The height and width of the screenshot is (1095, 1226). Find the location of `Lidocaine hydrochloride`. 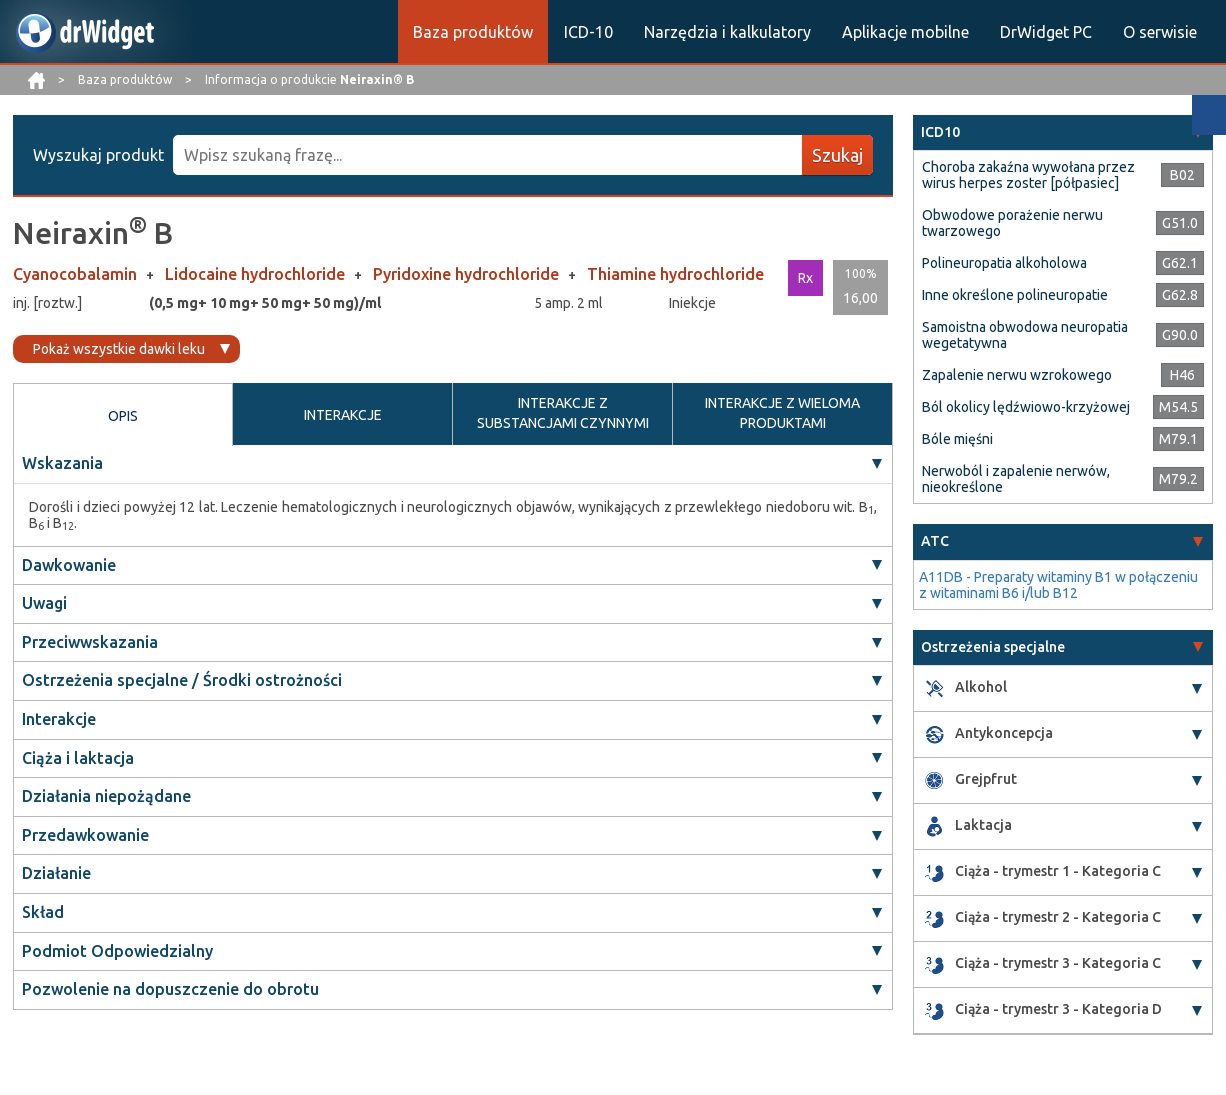

Lidocaine hydrochloride is located at coordinates (257, 274).